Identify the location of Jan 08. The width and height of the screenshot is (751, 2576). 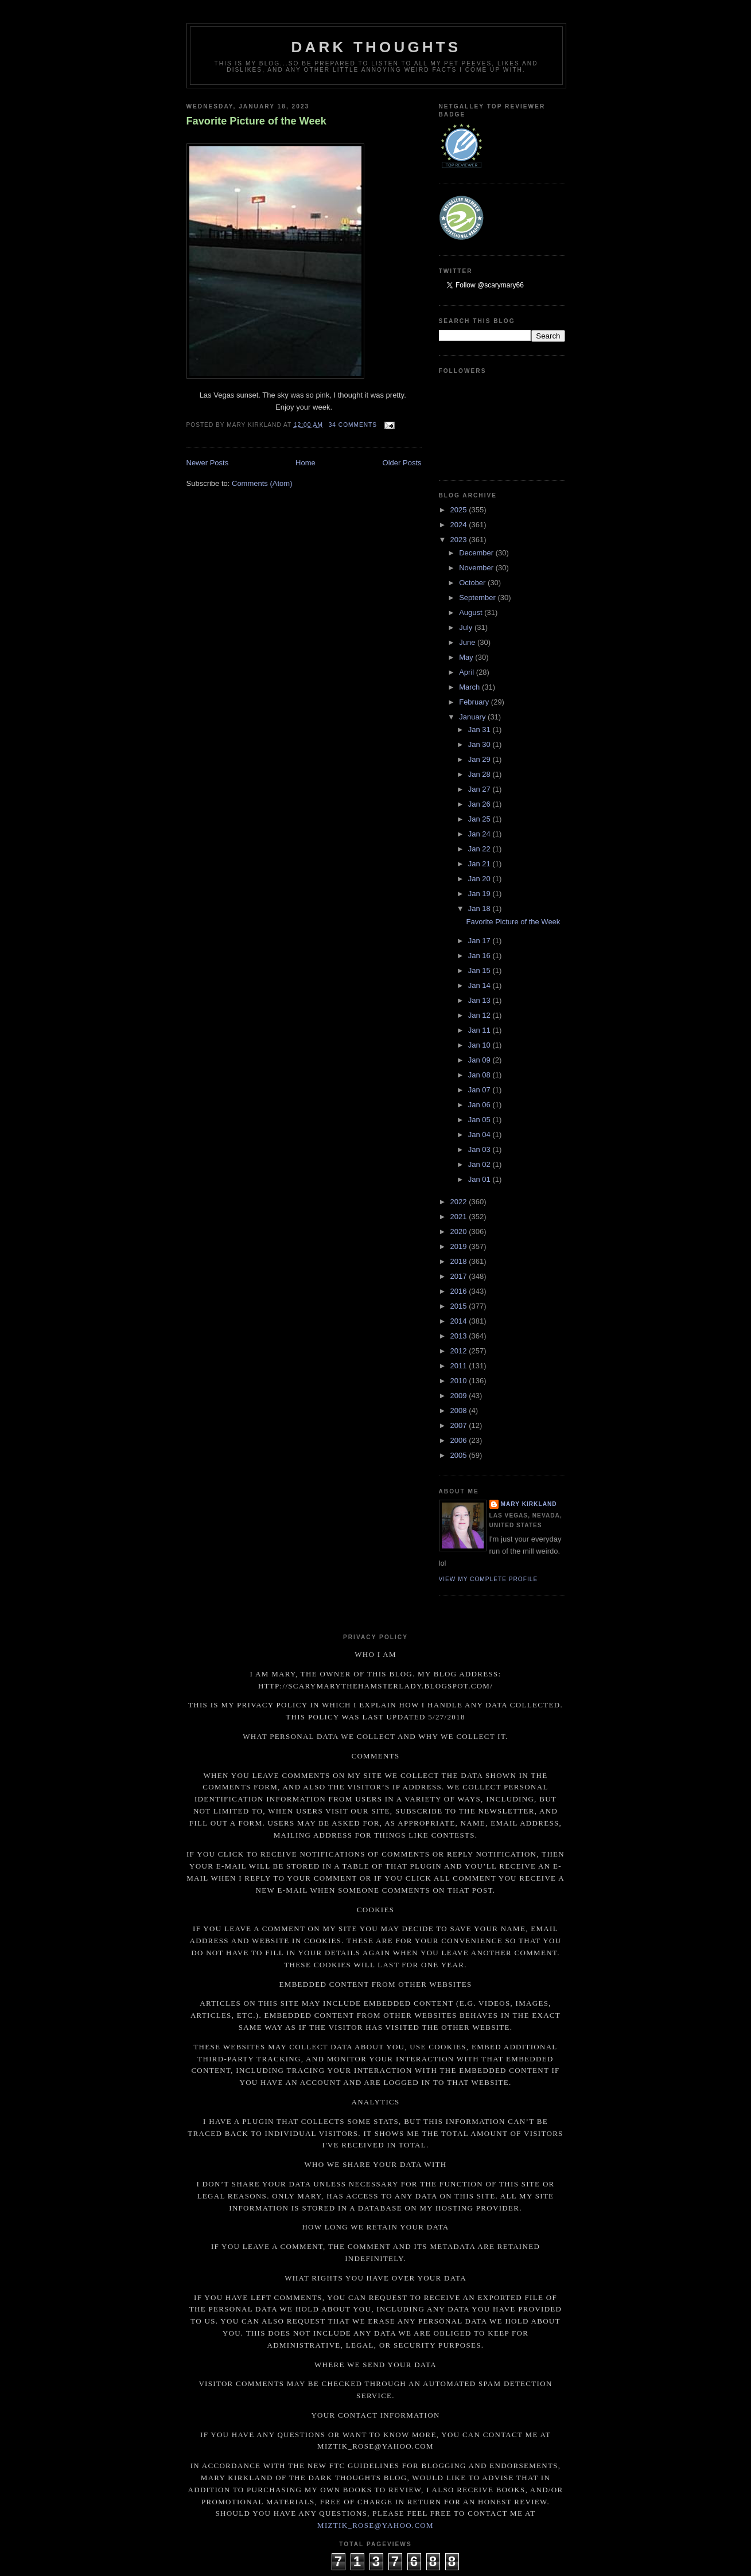
(480, 1075).